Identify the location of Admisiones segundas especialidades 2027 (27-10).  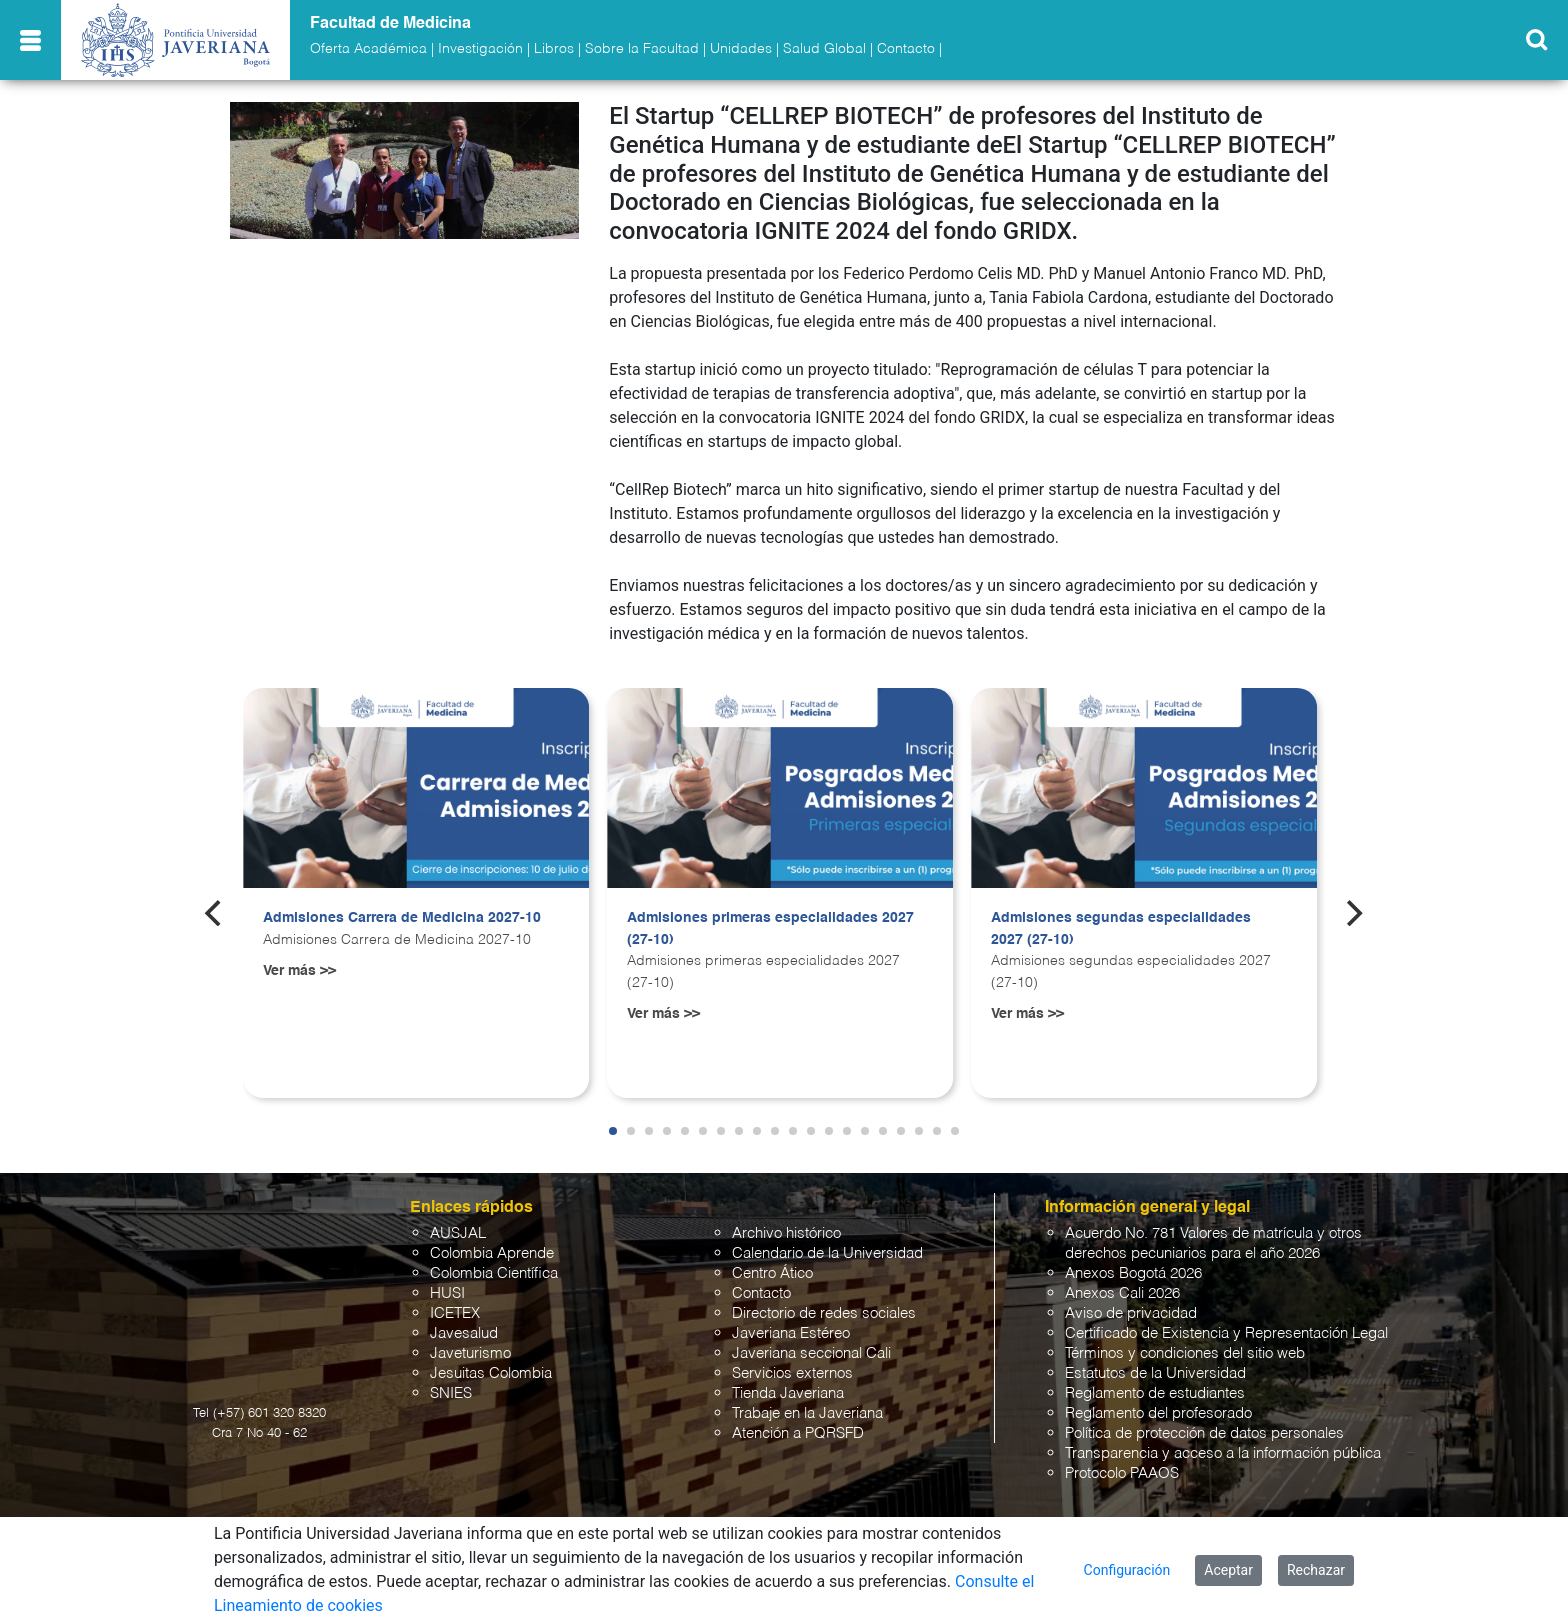
(1121, 929).